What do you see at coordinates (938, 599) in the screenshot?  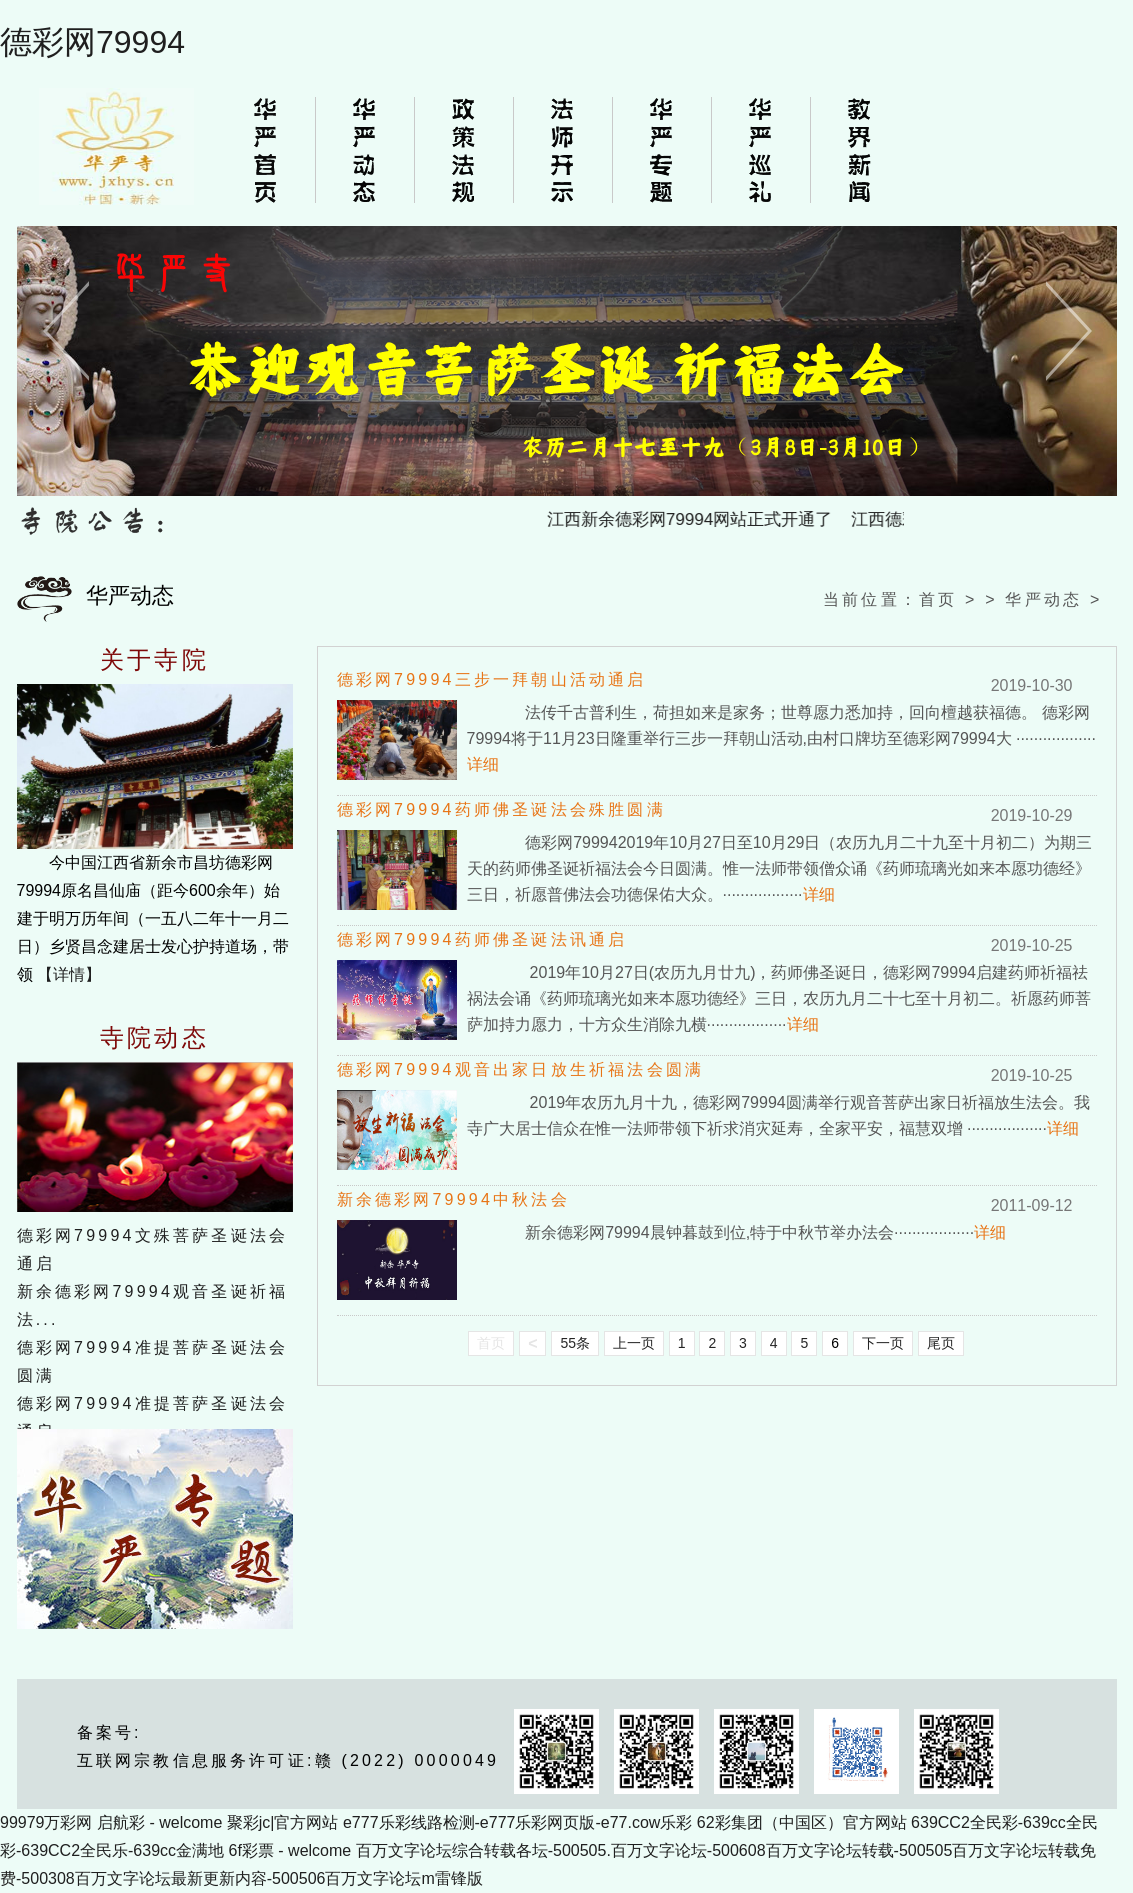 I see `首页` at bounding box center [938, 599].